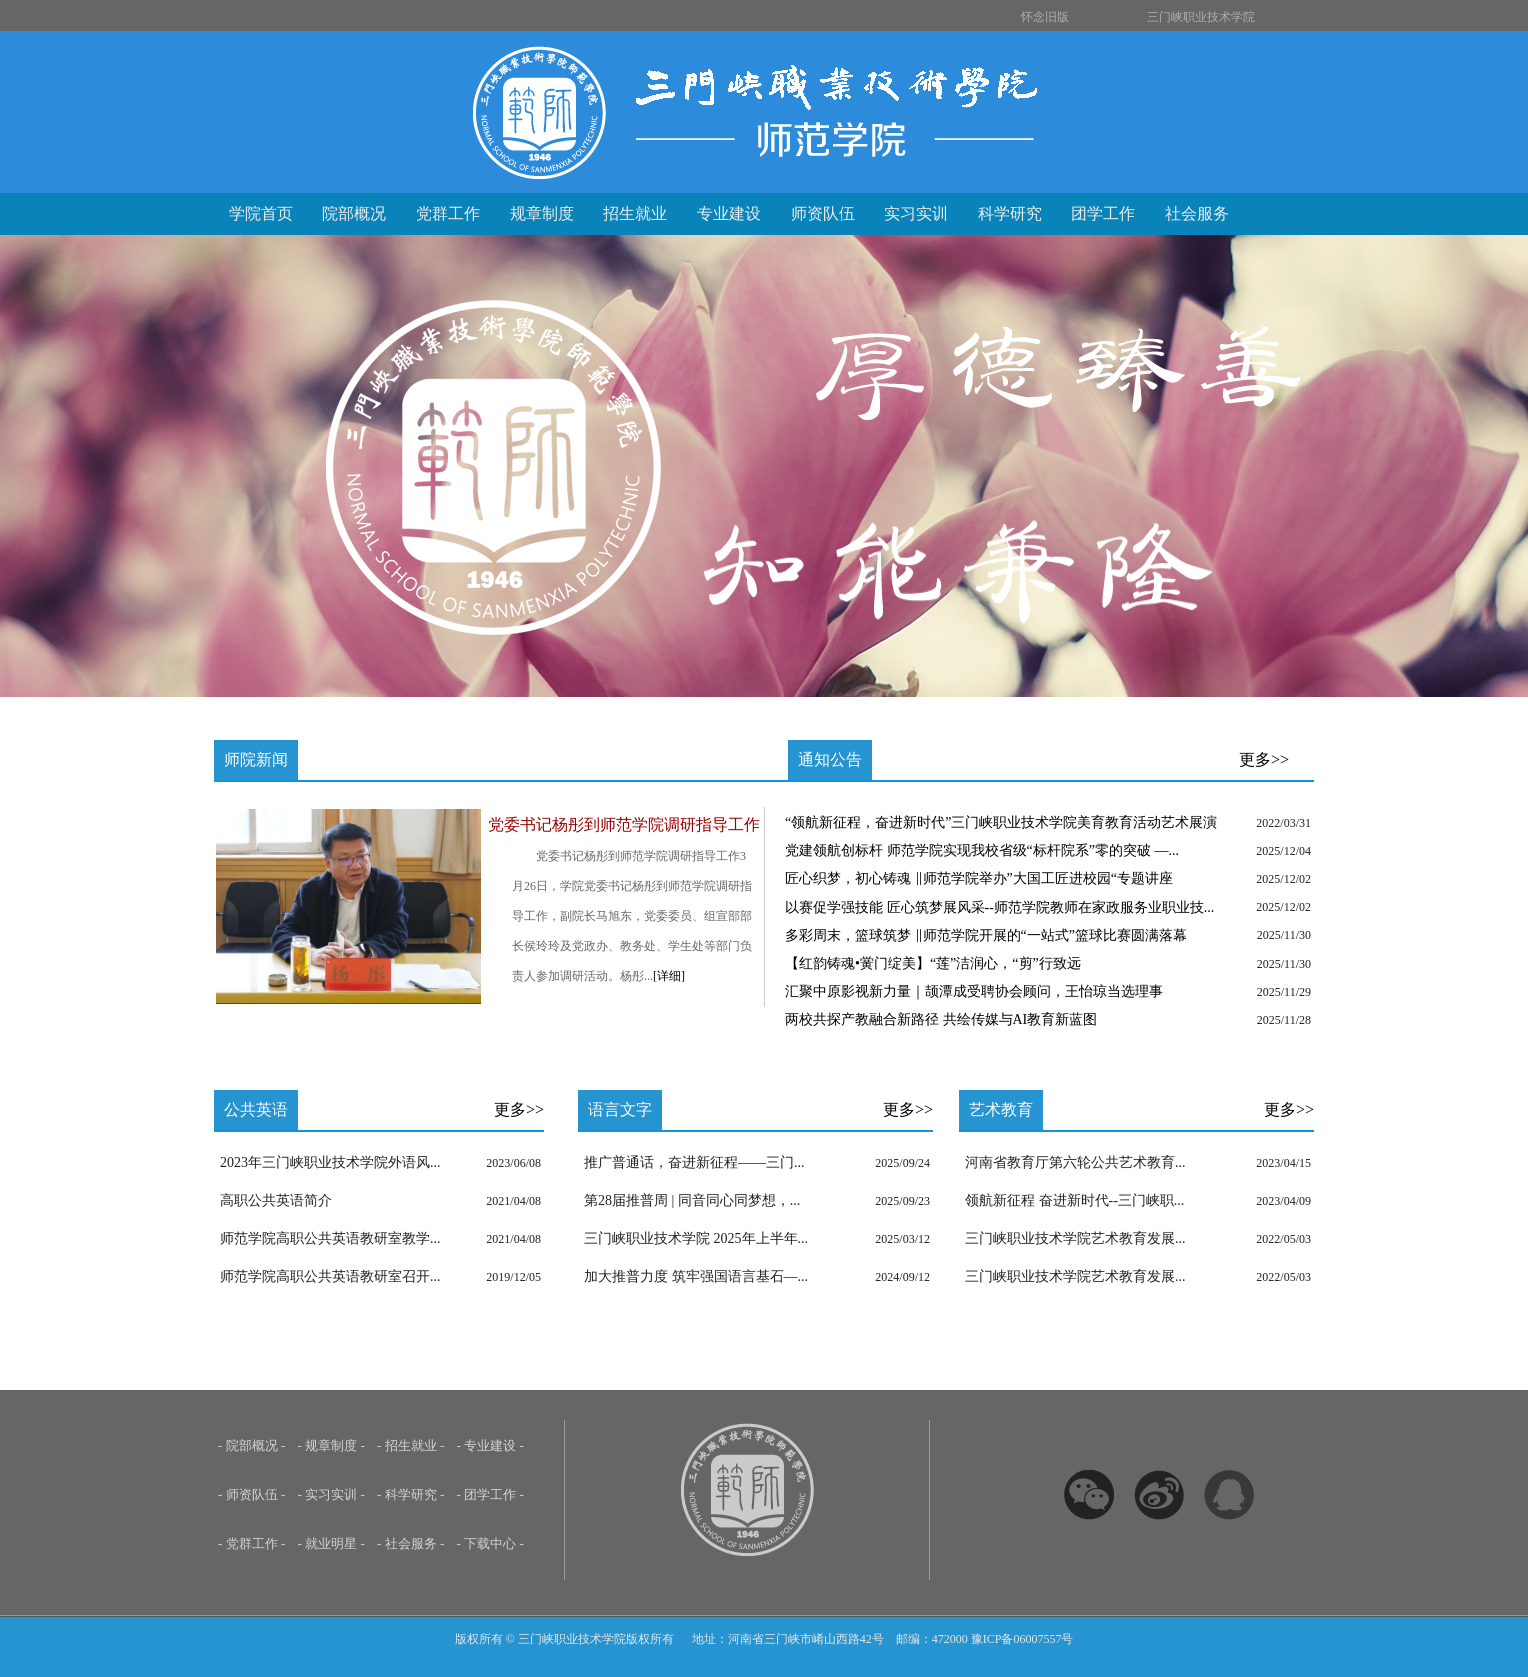 The image size is (1528, 1677). I want to click on 匠心织梦，初心铸魂 ‖师范学院举办”大国工匠进校园“专题讲座, so click(979, 878).